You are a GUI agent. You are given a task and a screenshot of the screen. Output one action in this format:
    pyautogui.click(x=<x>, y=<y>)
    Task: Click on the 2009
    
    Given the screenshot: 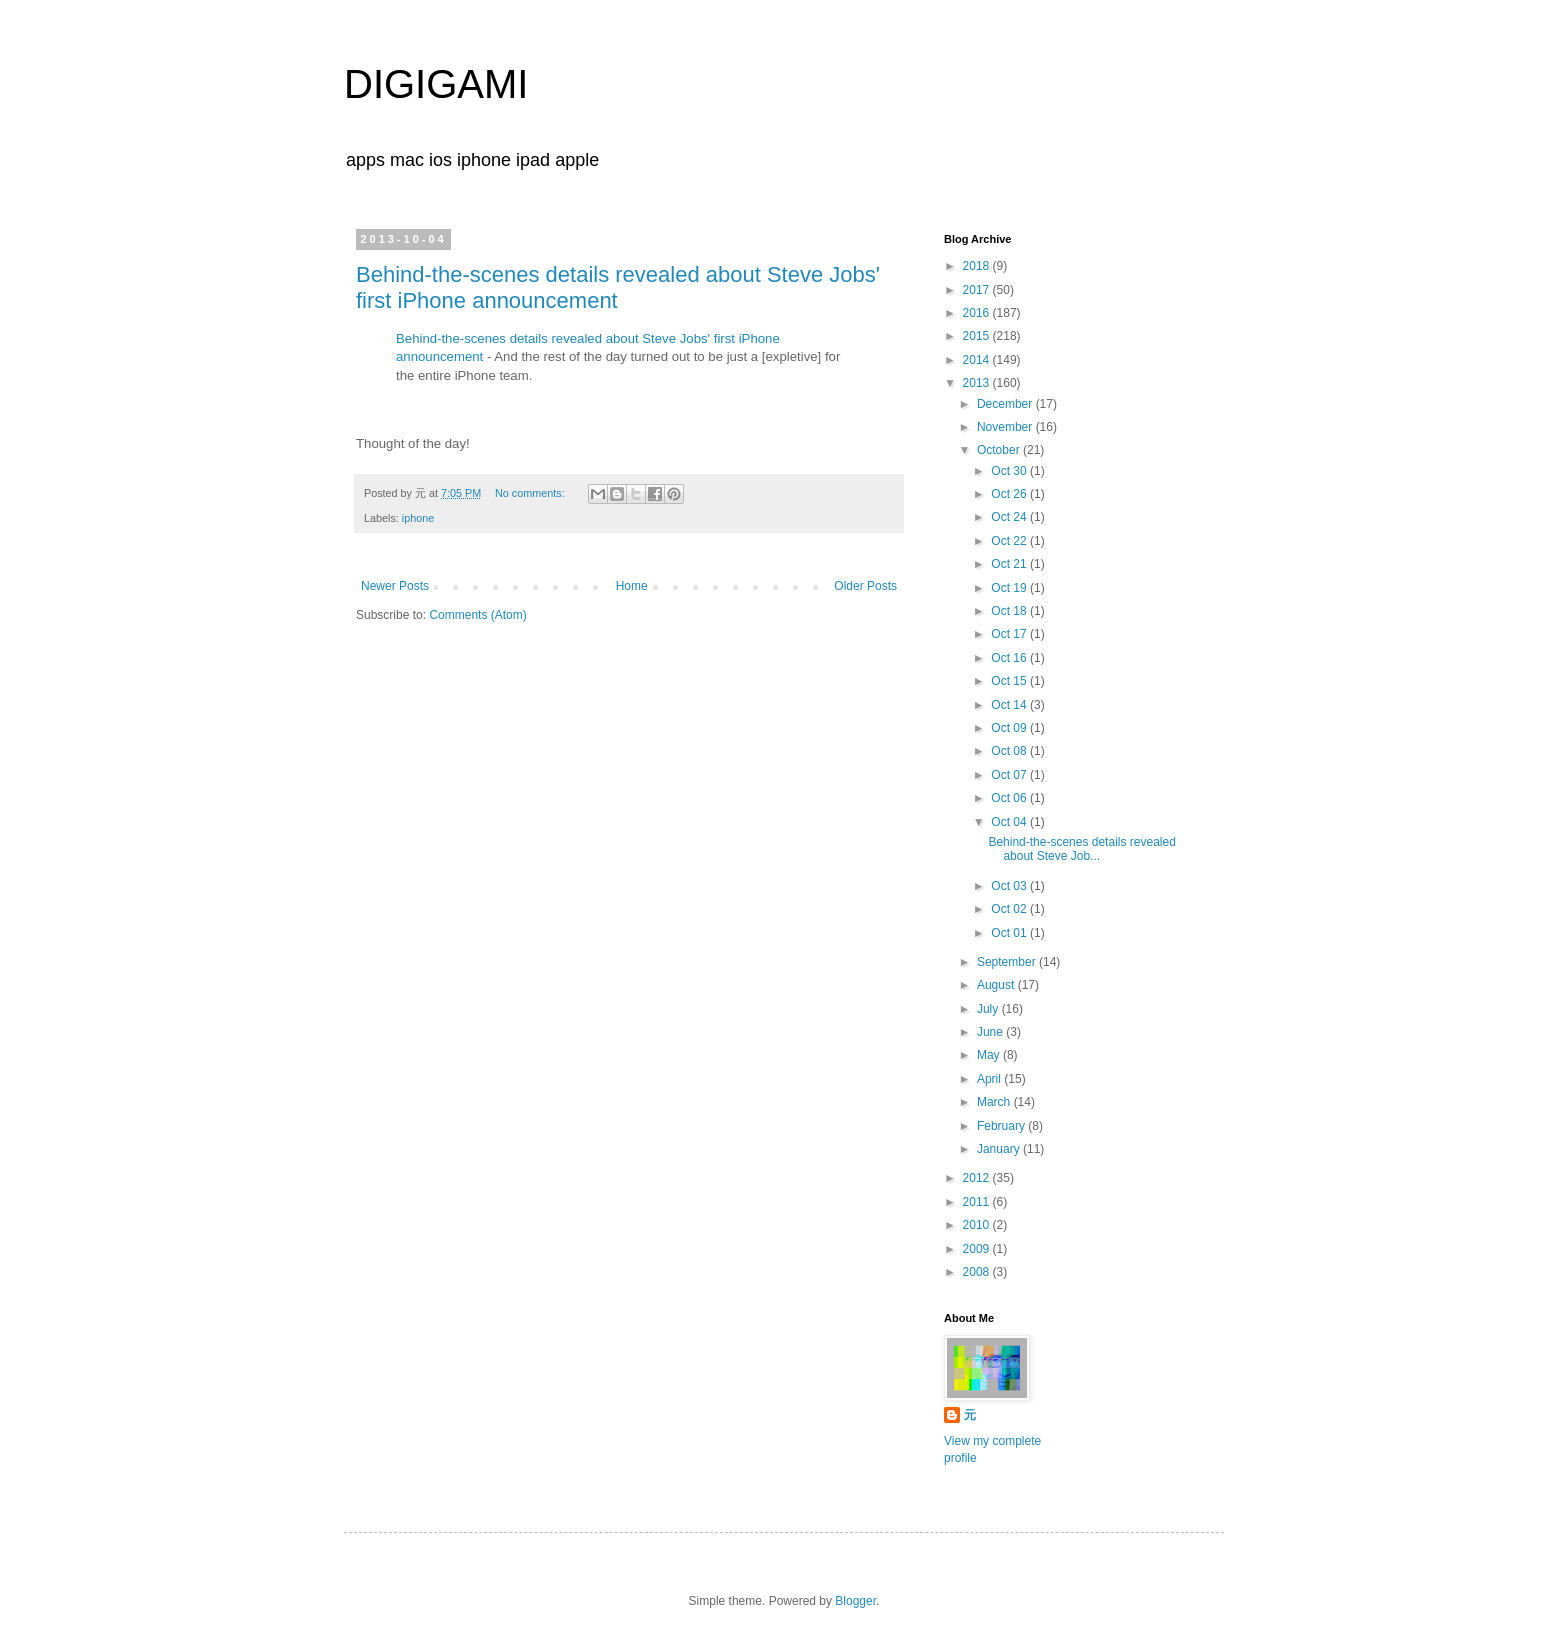 What is the action you would take?
    pyautogui.click(x=978, y=1249)
    